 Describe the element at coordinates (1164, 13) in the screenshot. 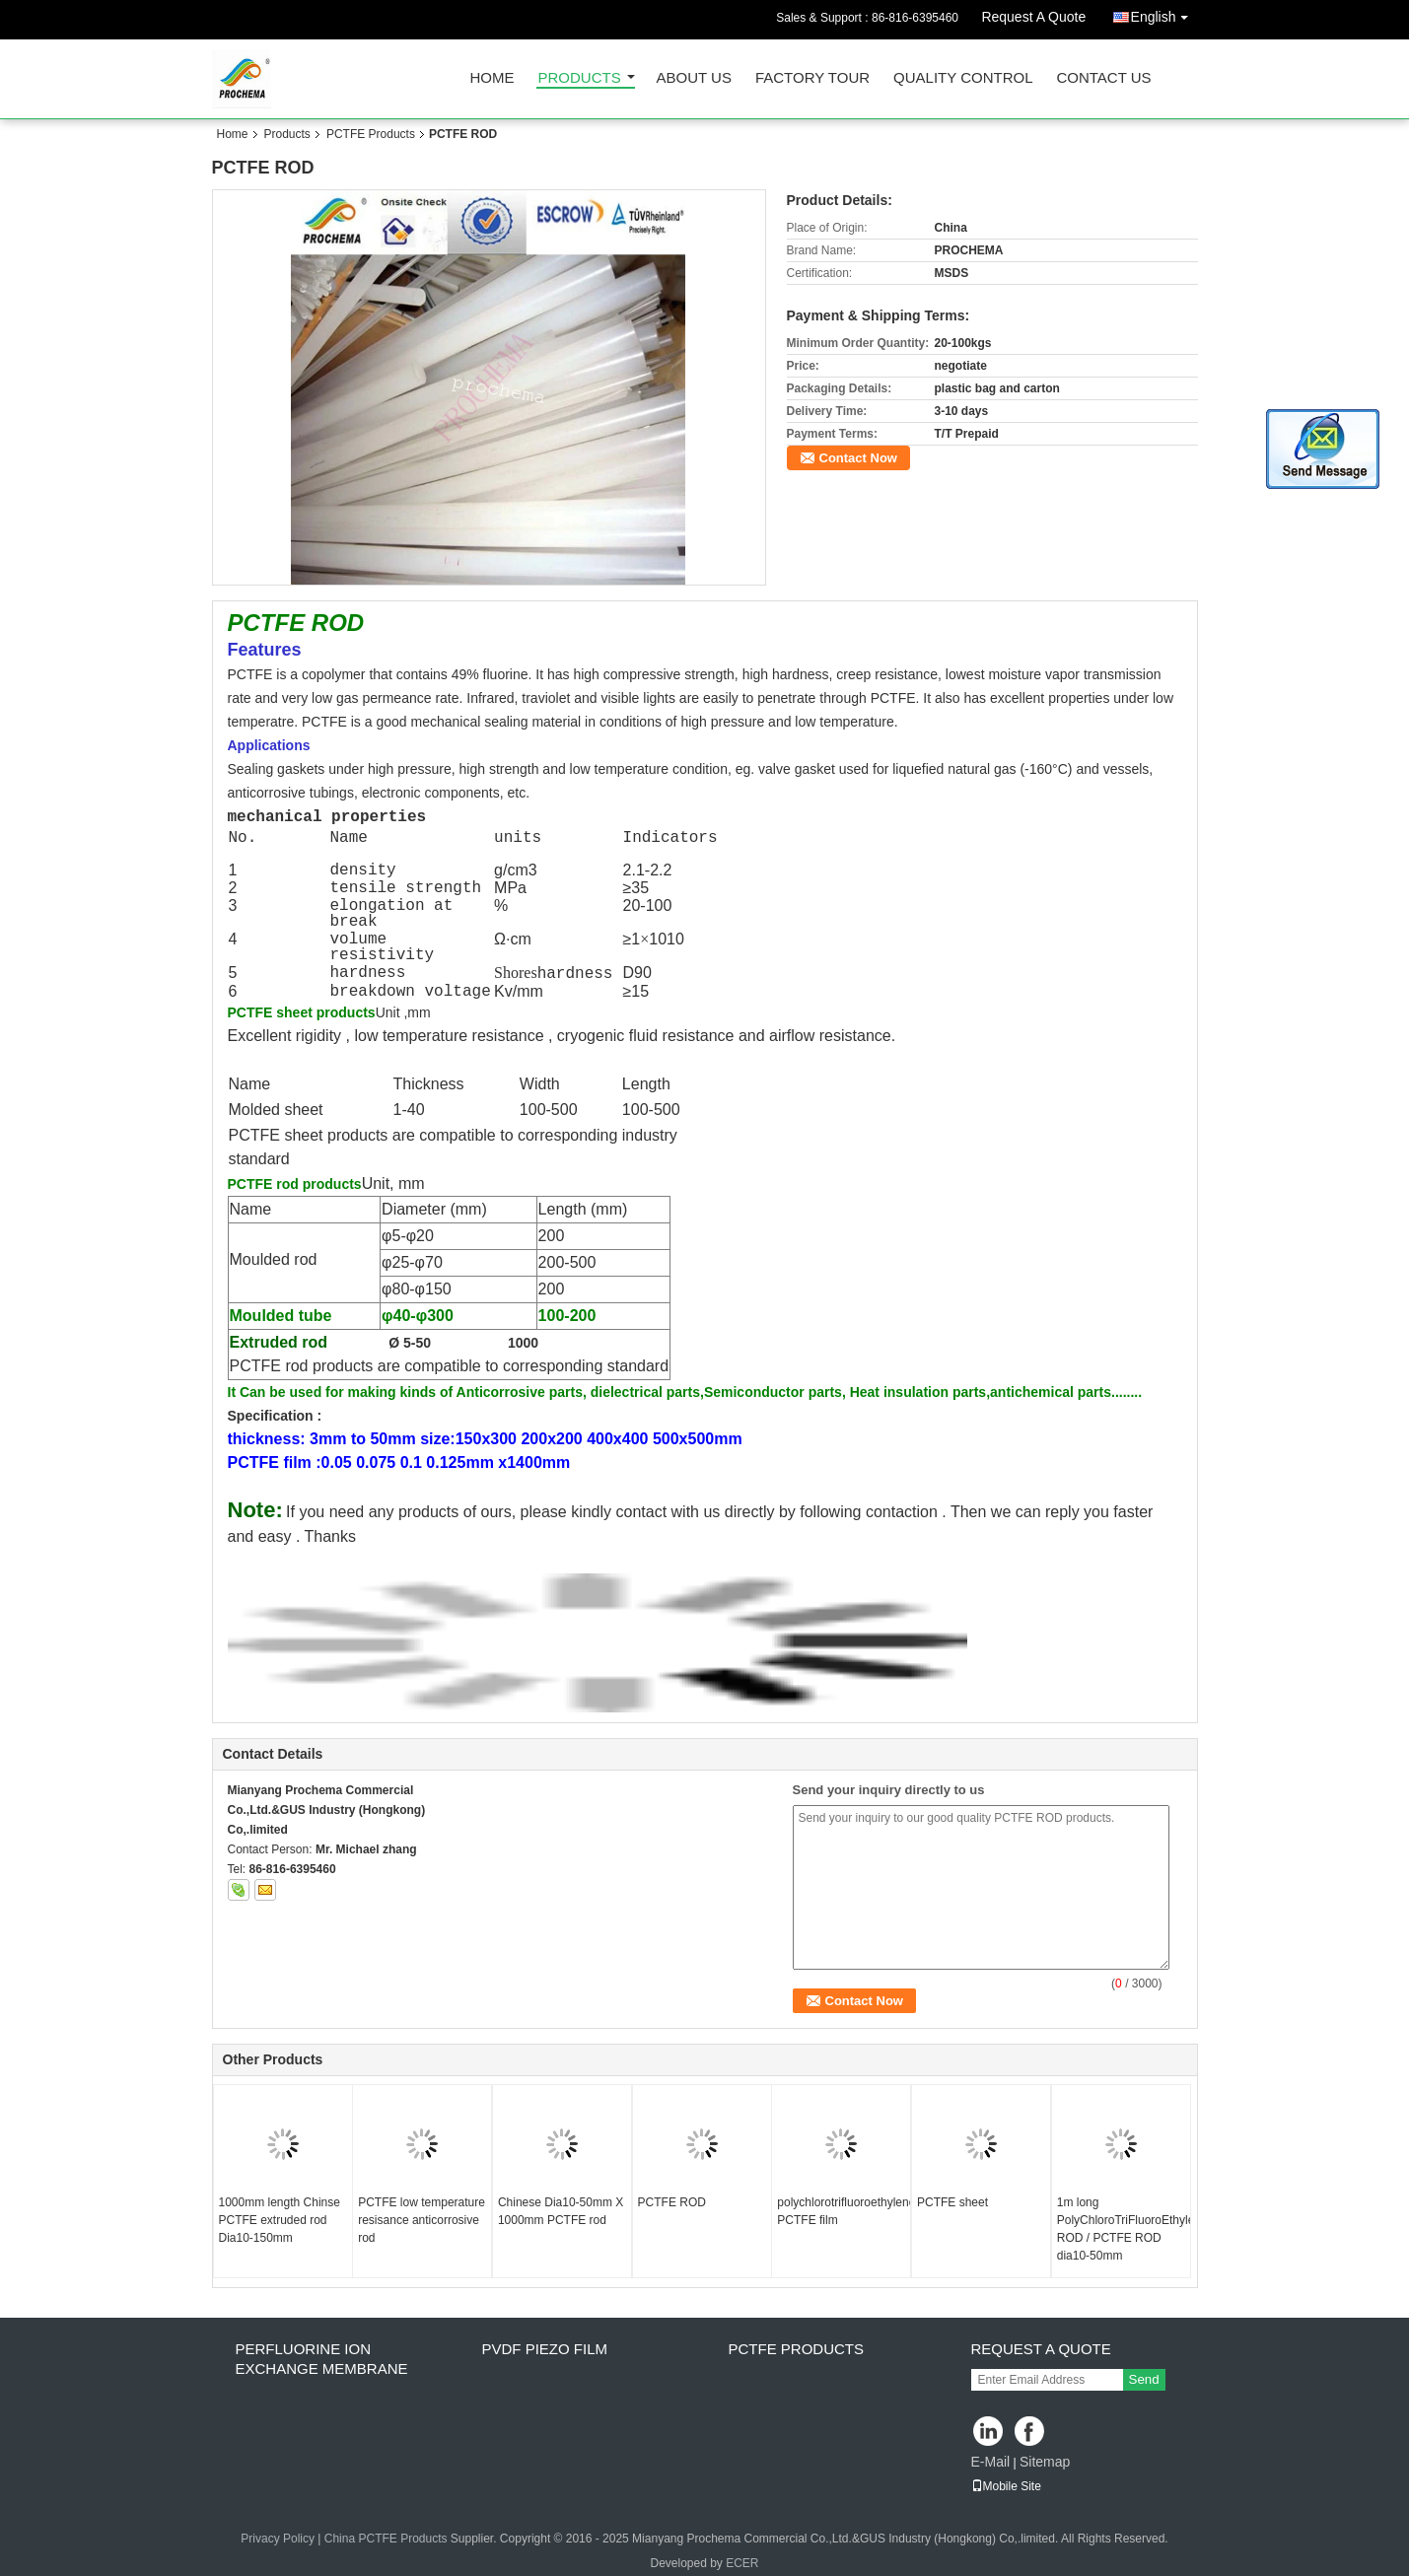

I see `English` at that location.